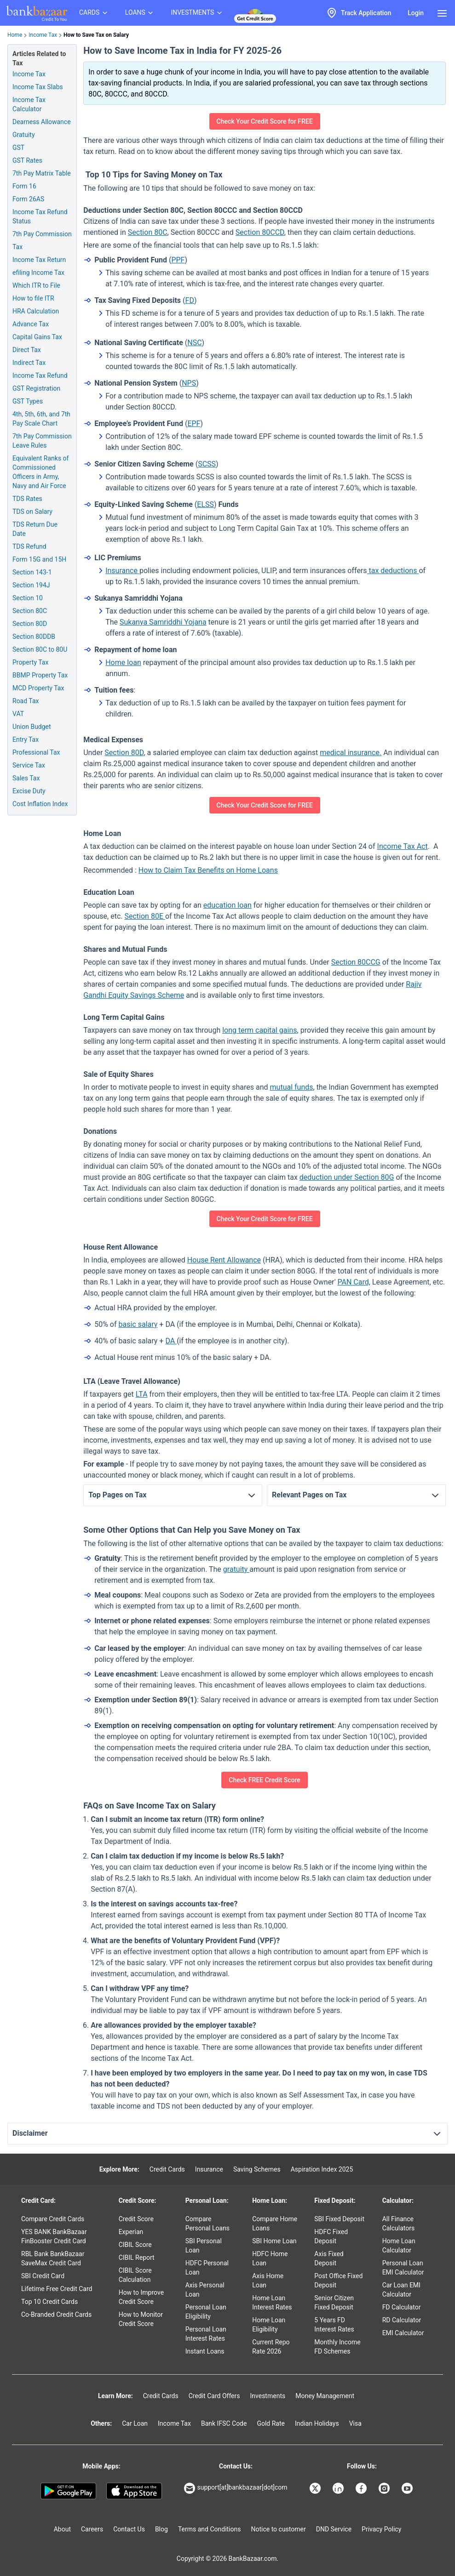  I want to click on Form 26AS, so click(28, 199).